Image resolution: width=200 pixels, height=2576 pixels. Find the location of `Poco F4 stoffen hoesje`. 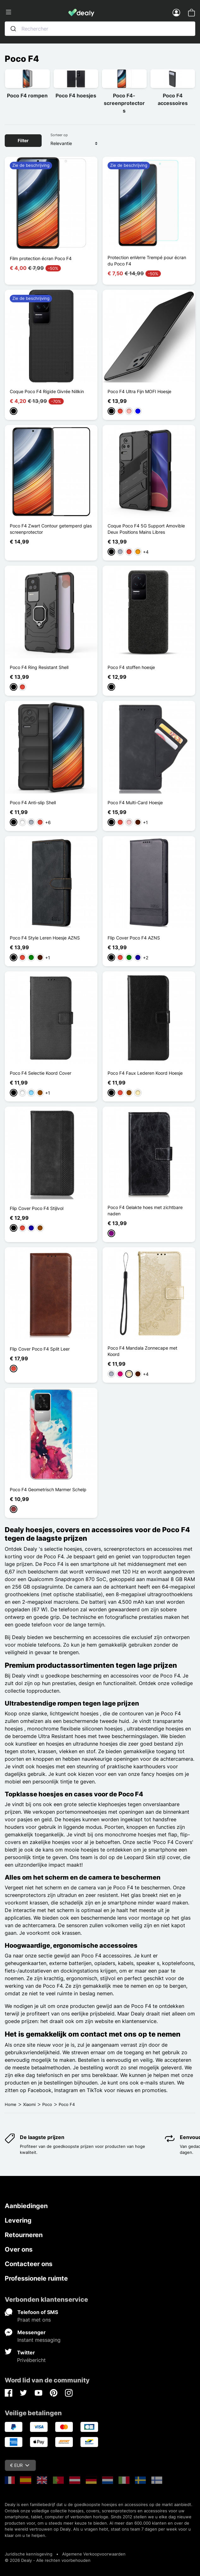

Poco F4 stoffen hoesje is located at coordinates (131, 667).